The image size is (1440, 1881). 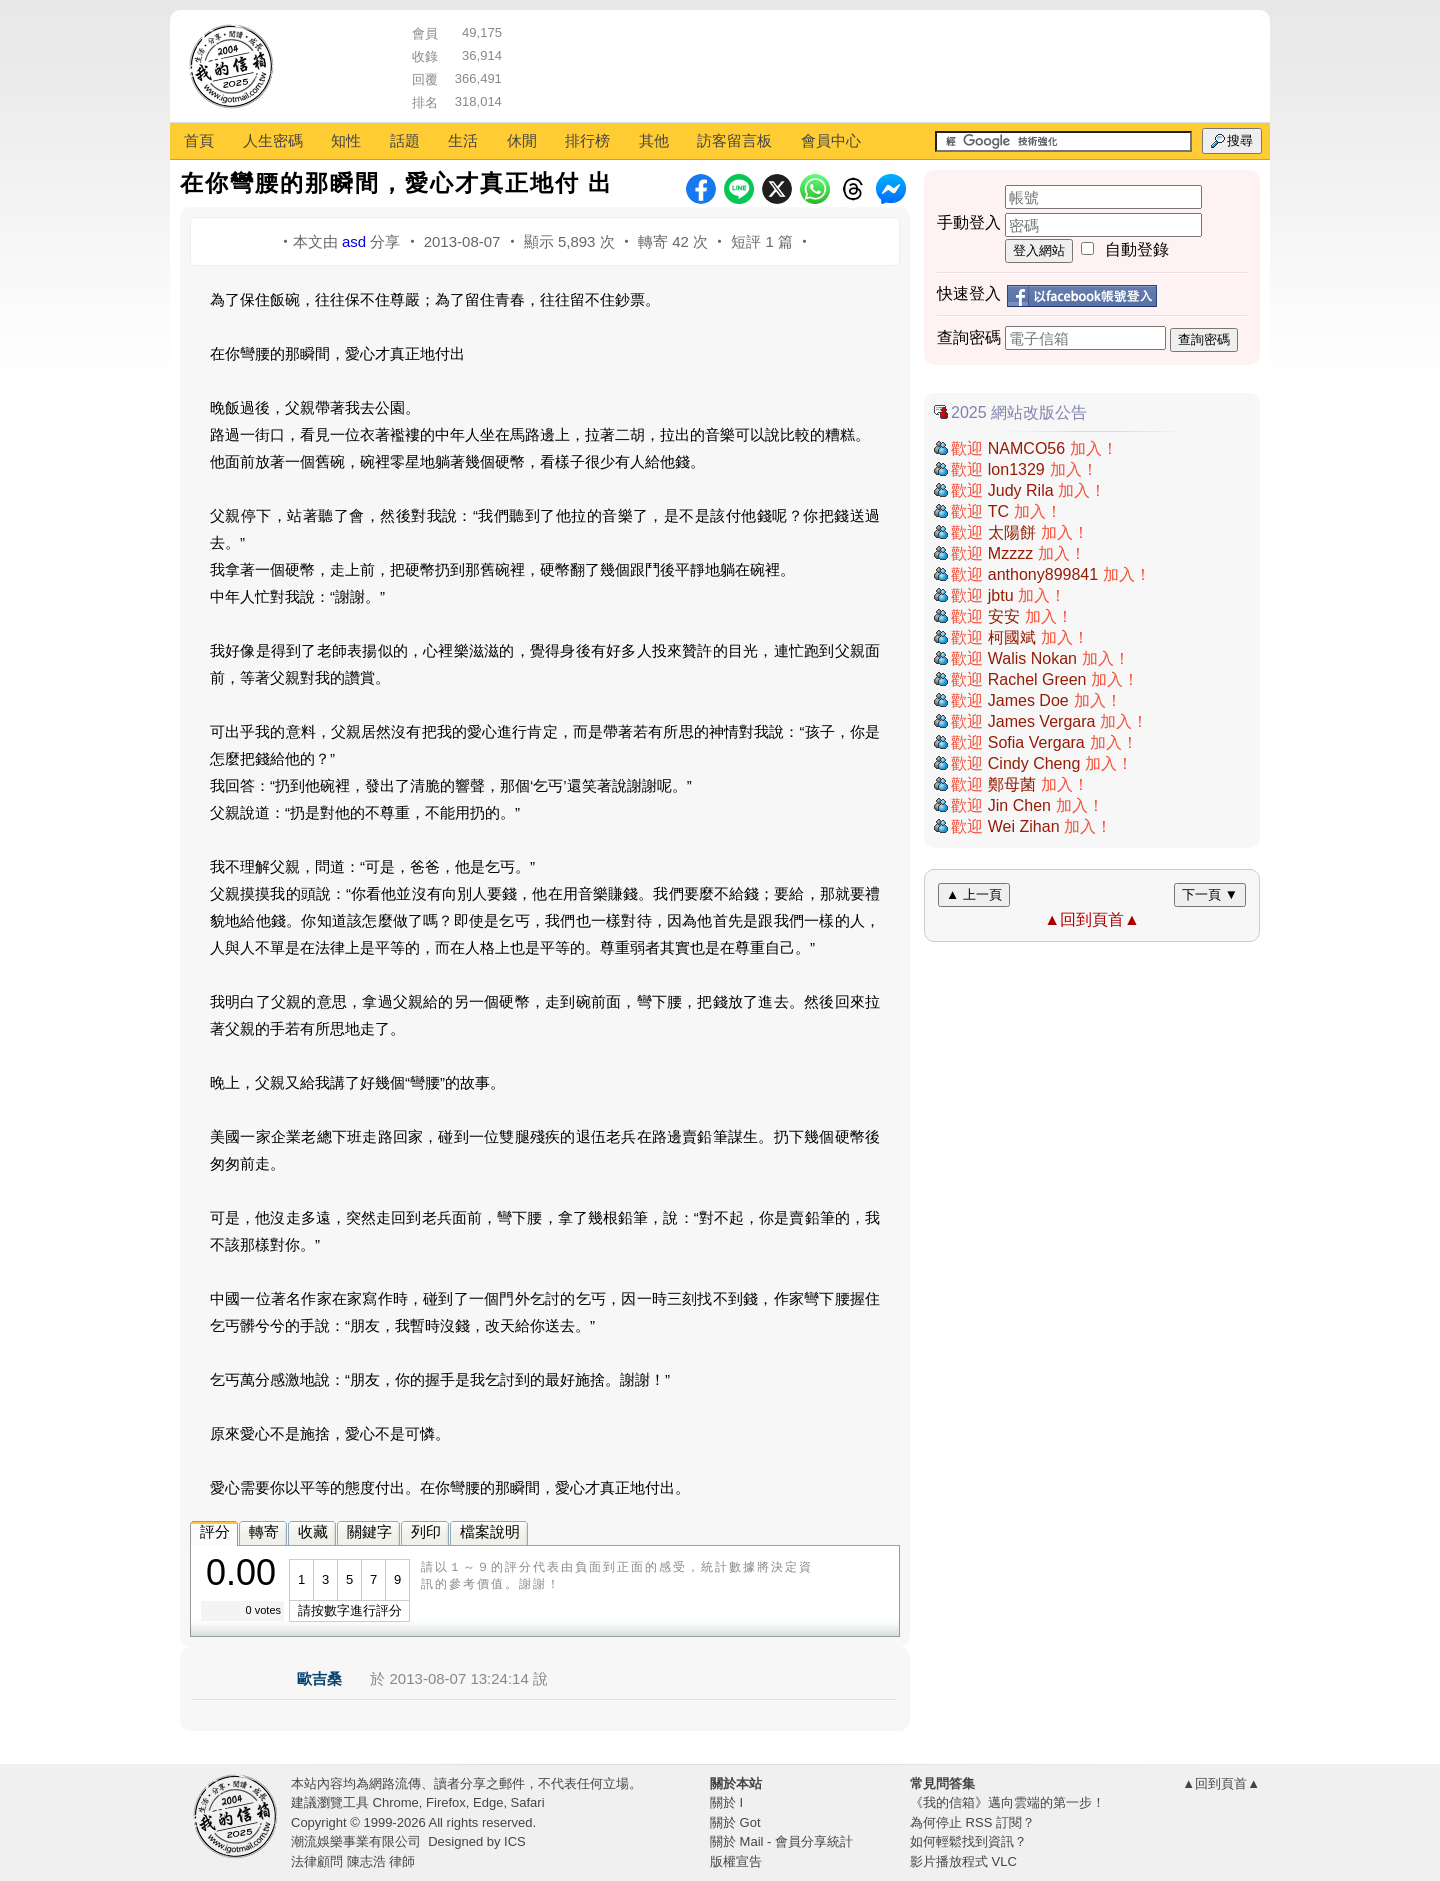 I want to click on 2025 網站改版公告, so click(x=1019, y=412).